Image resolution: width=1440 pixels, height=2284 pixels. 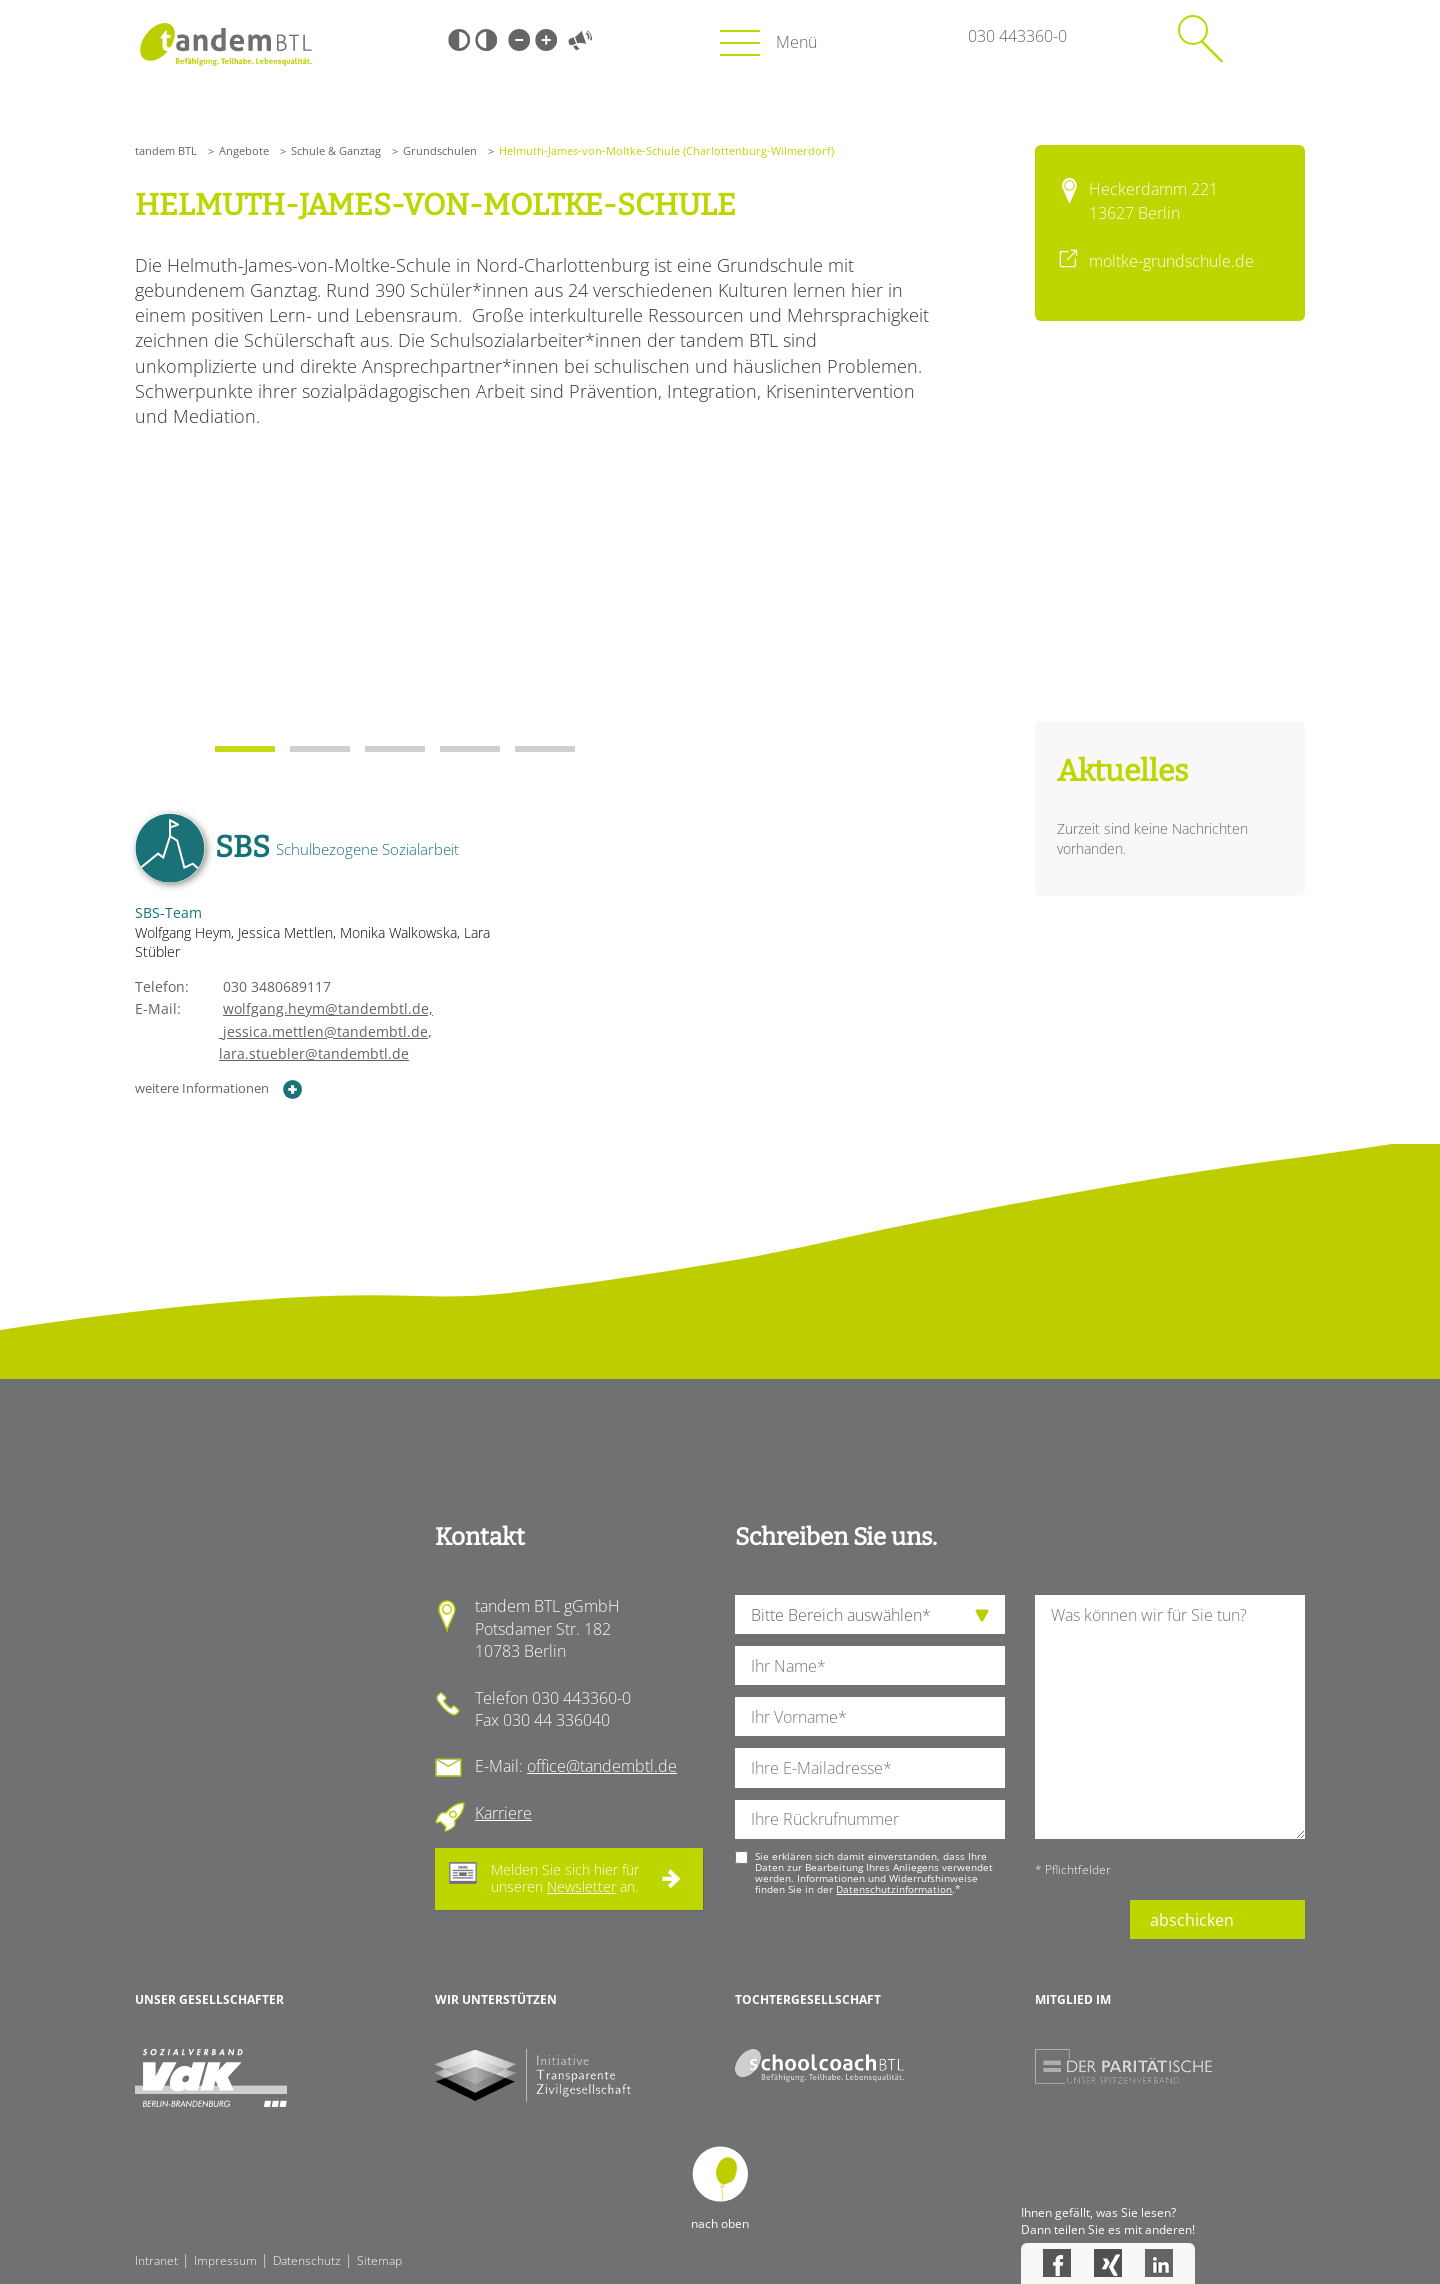 What do you see at coordinates (336, 150) in the screenshot?
I see `Schule & Ganztag` at bounding box center [336, 150].